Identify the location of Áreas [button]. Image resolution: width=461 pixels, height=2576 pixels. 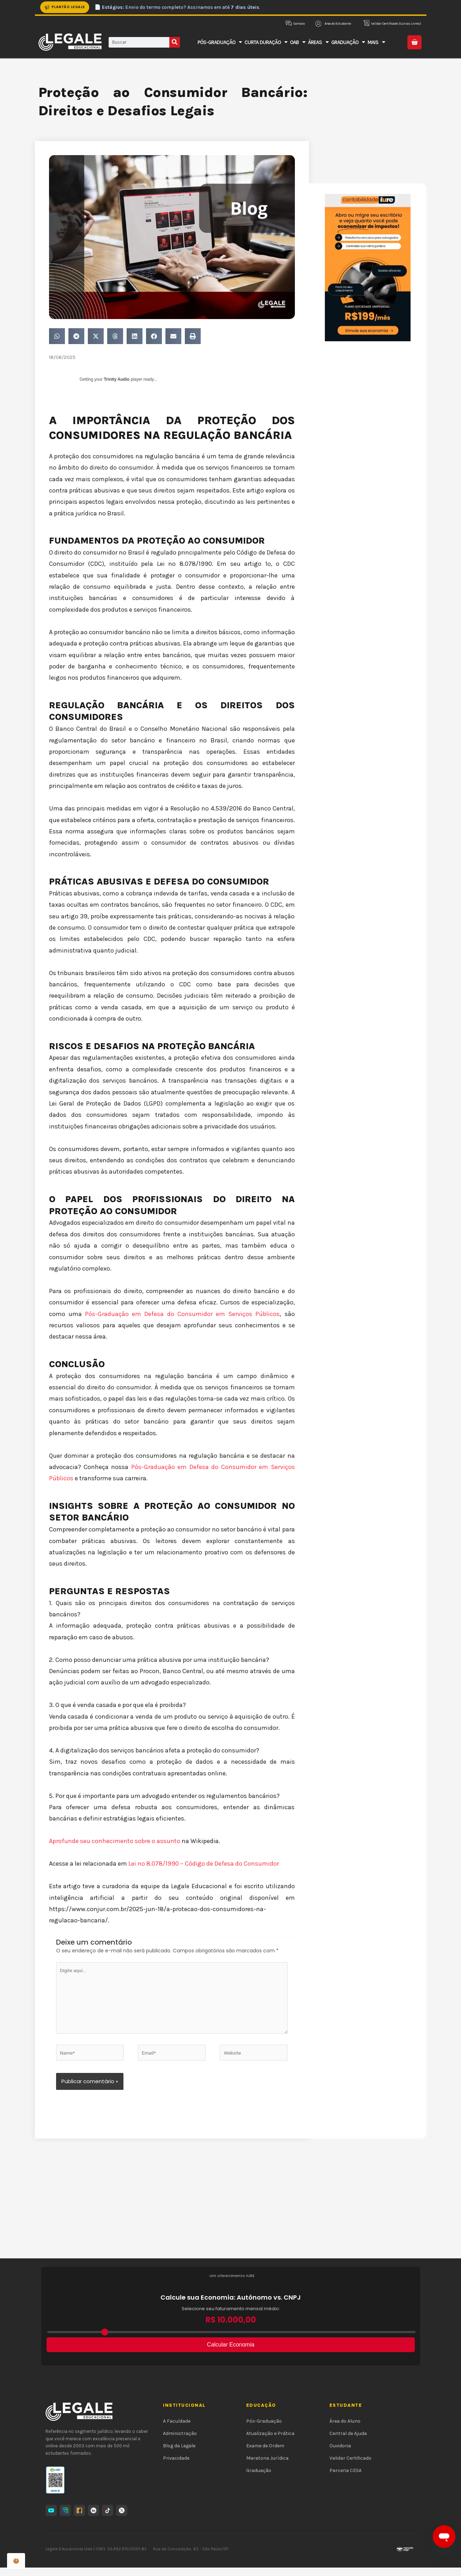
(318, 42).